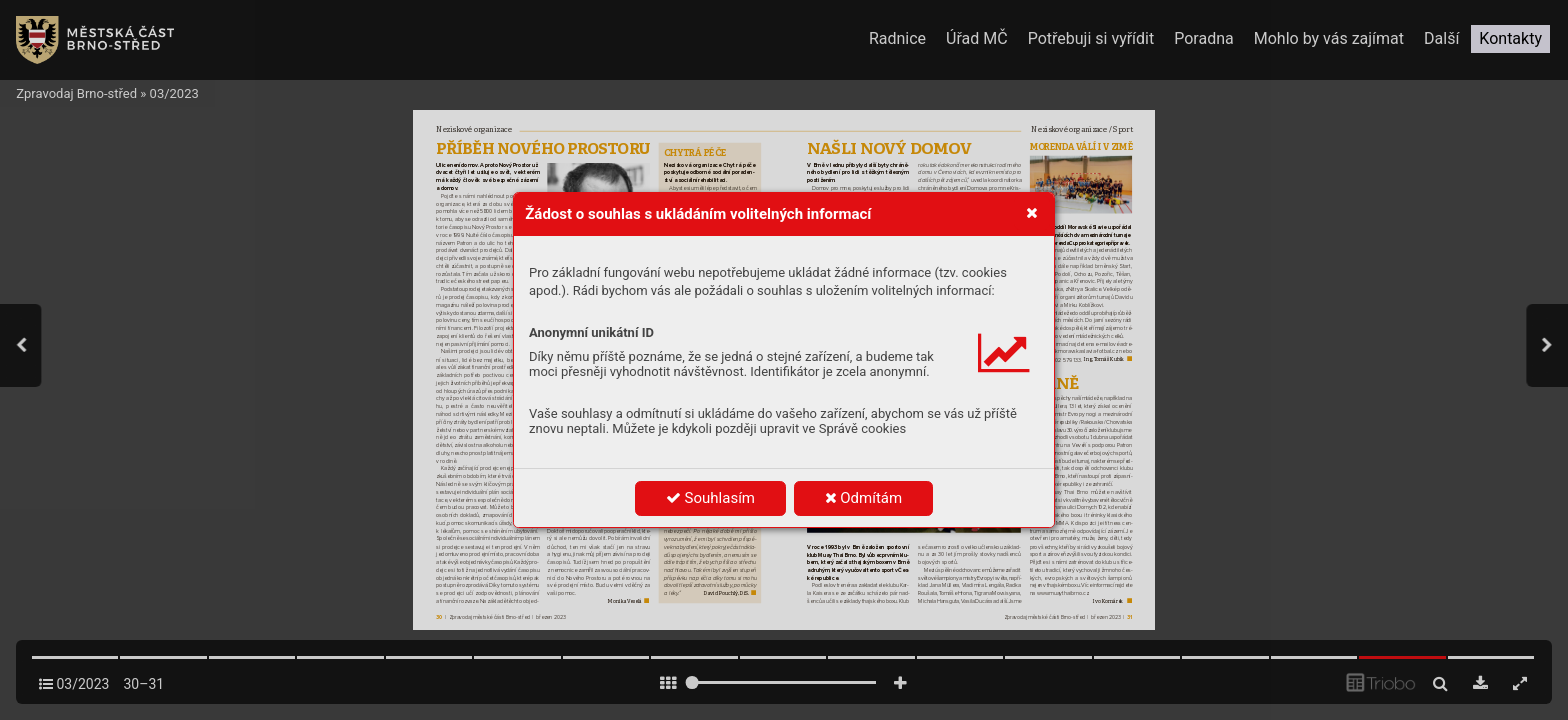 Image resolution: width=1568 pixels, height=720 pixels. Describe the element at coordinates (864, 498) in the screenshot. I see `Odmítám` at that location.